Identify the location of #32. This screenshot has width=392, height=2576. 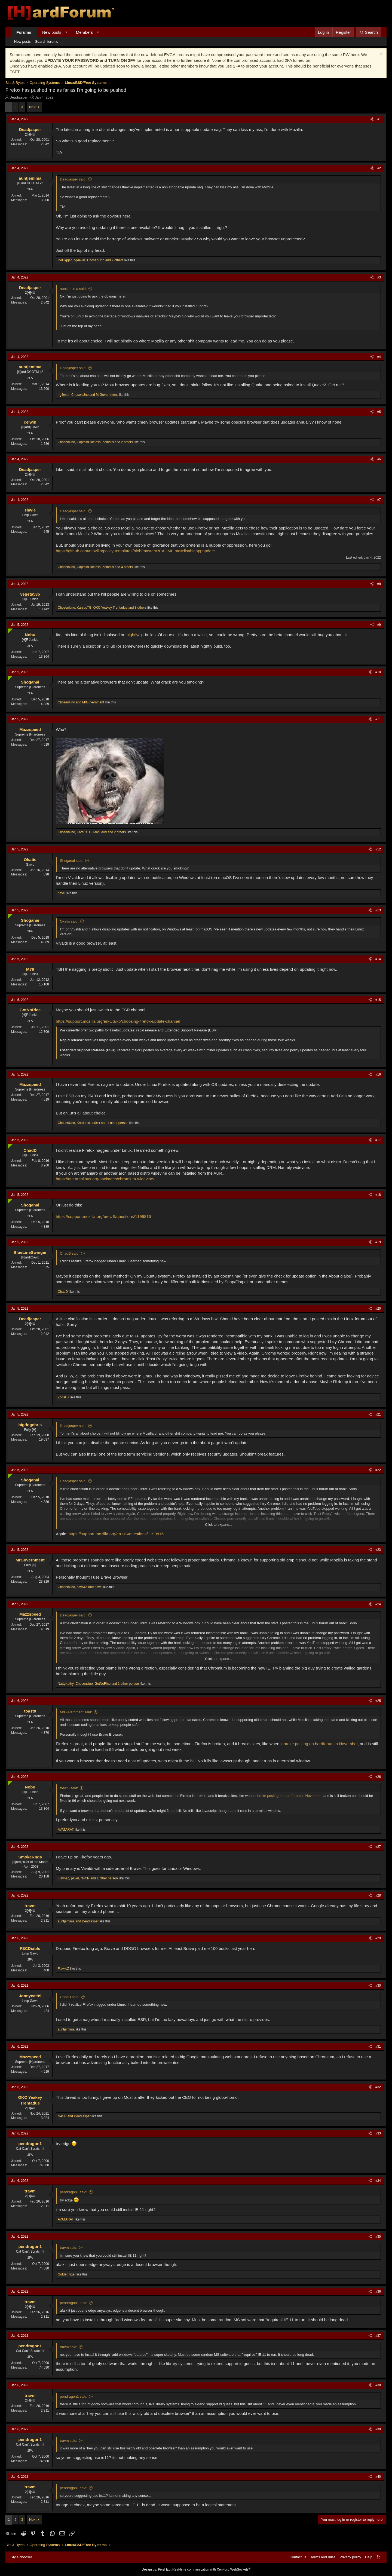
(378, 2087).